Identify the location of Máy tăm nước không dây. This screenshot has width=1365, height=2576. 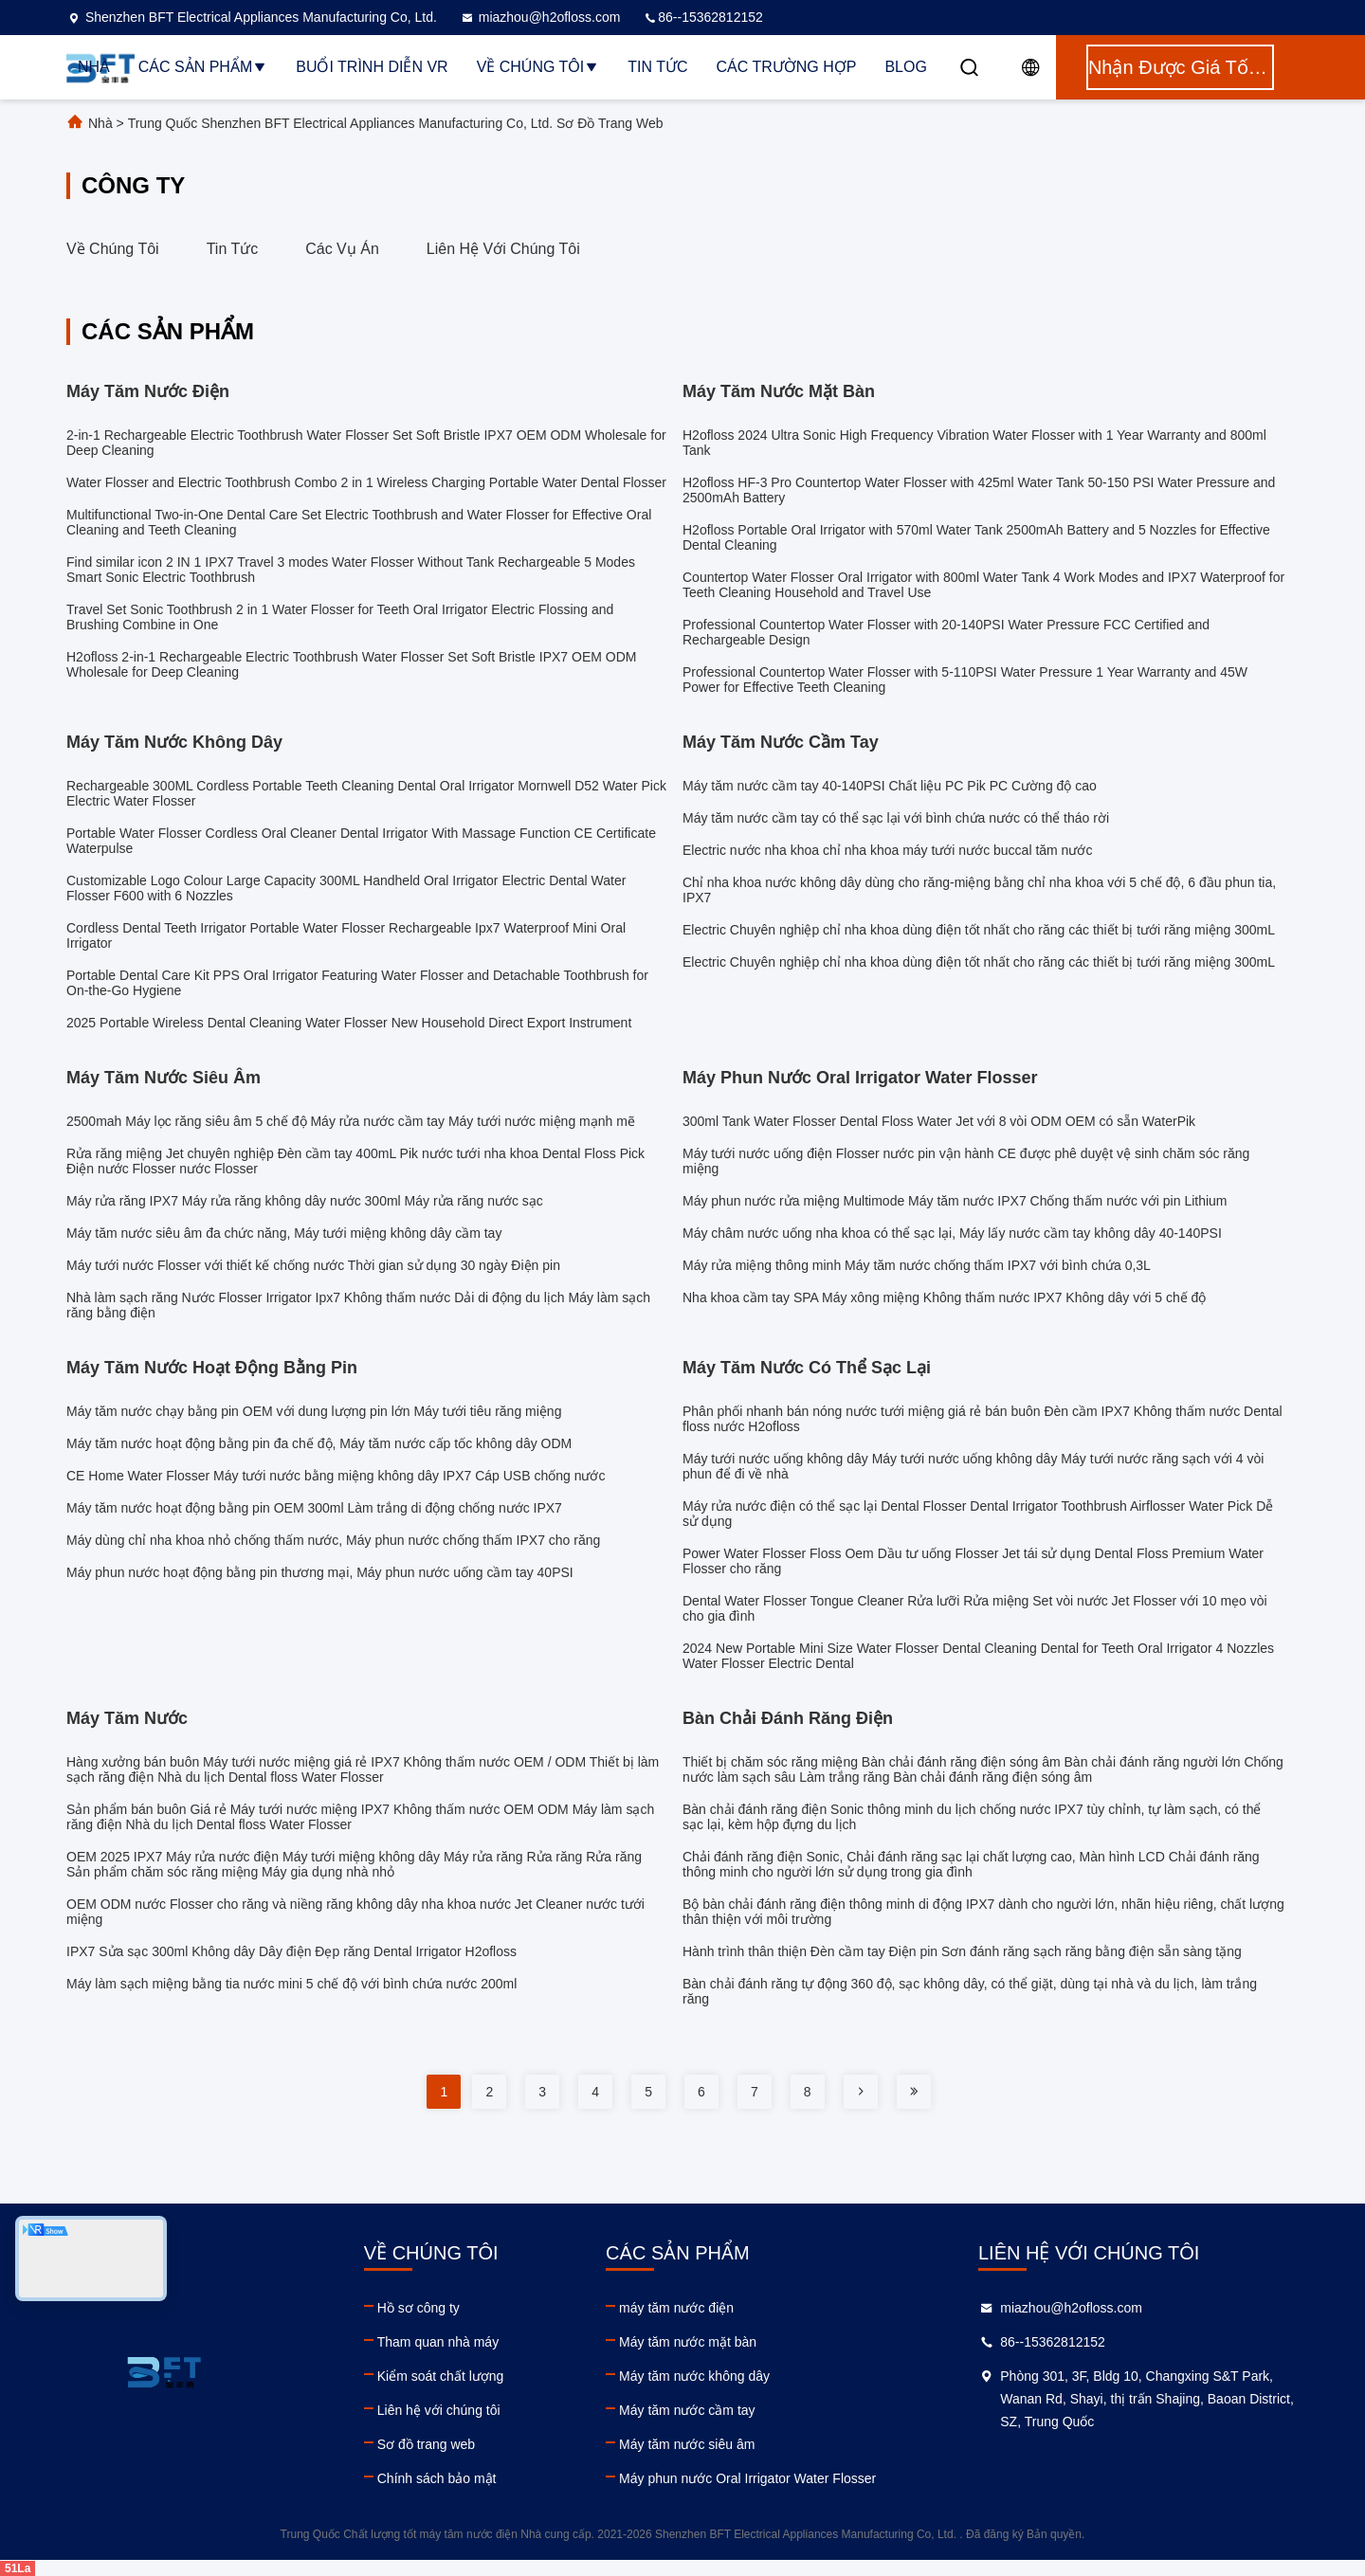
(694, 2376).